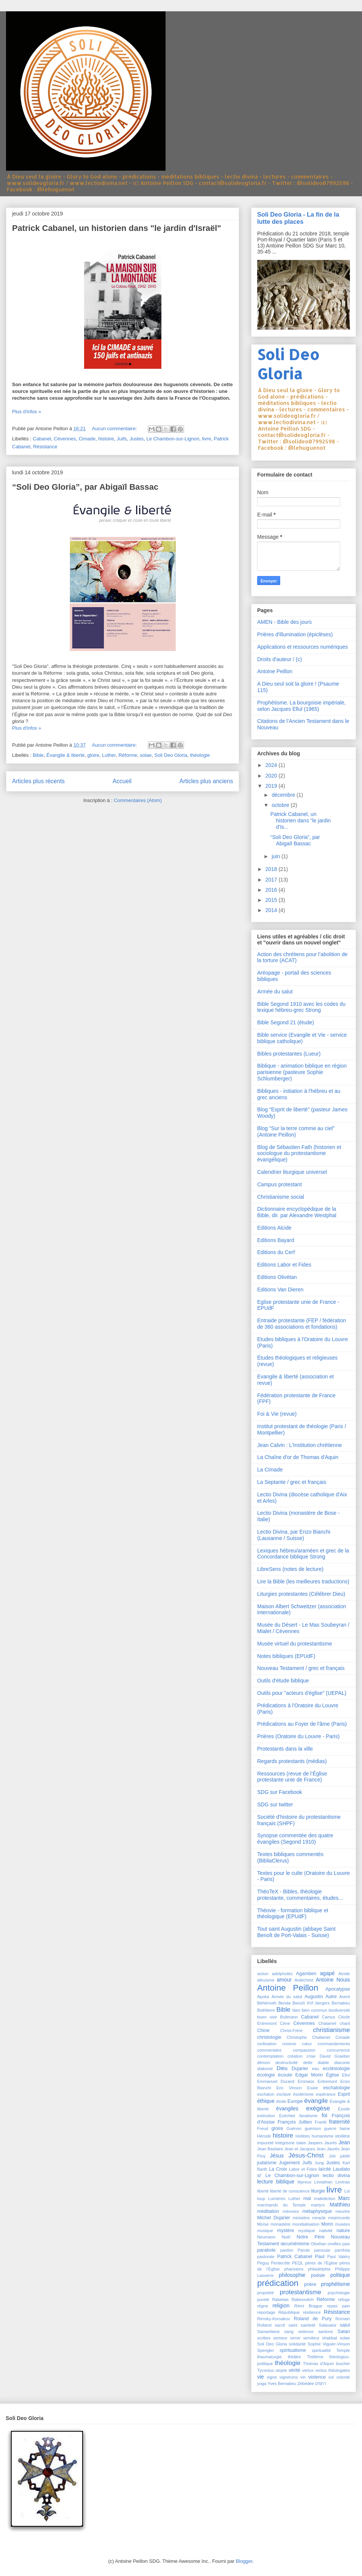 Image resolution: width=362 pixels, height=2576 pixels. I want to click on Blog de Sébastien Fath (historien et sociologue du protestantisme évangélique), so click(299, 1153).